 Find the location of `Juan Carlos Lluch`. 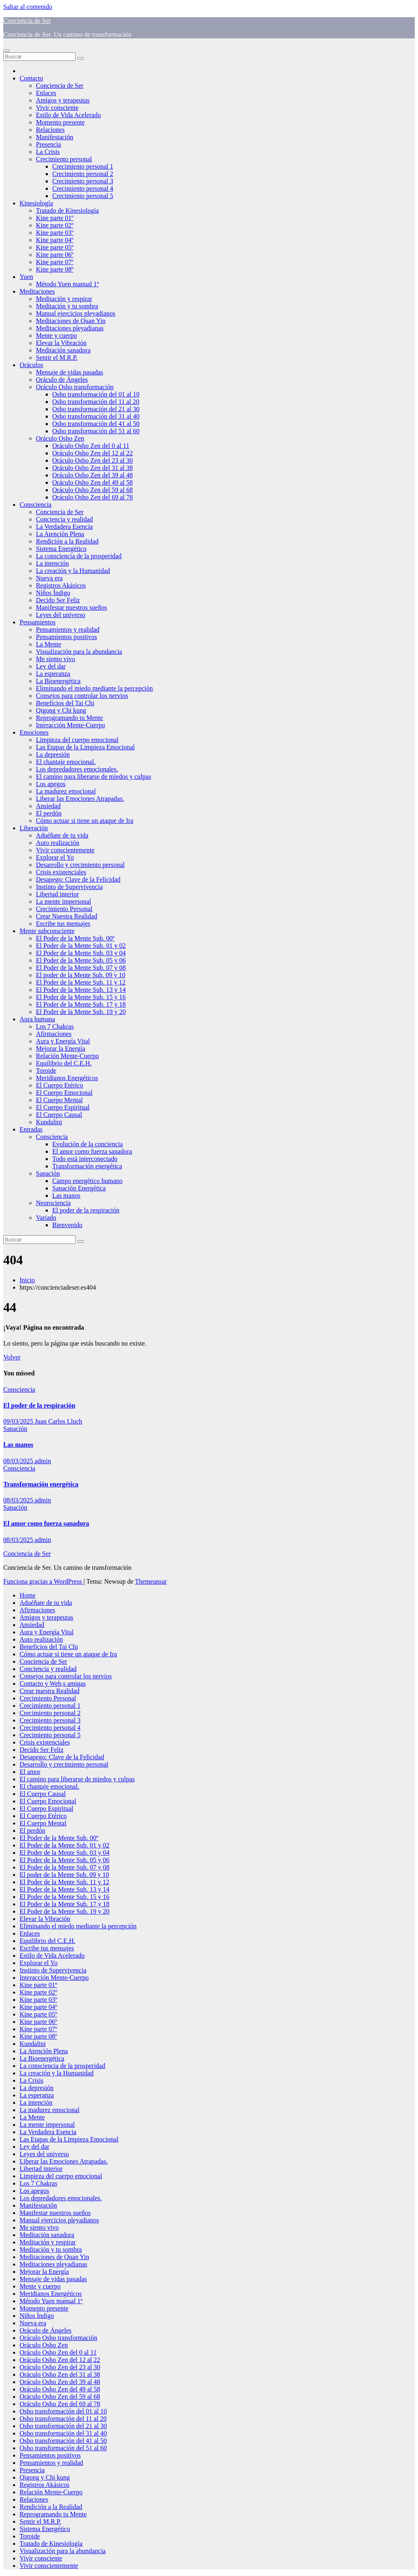

Juan Carlos Lluch is located at coordinates (58, 1421).